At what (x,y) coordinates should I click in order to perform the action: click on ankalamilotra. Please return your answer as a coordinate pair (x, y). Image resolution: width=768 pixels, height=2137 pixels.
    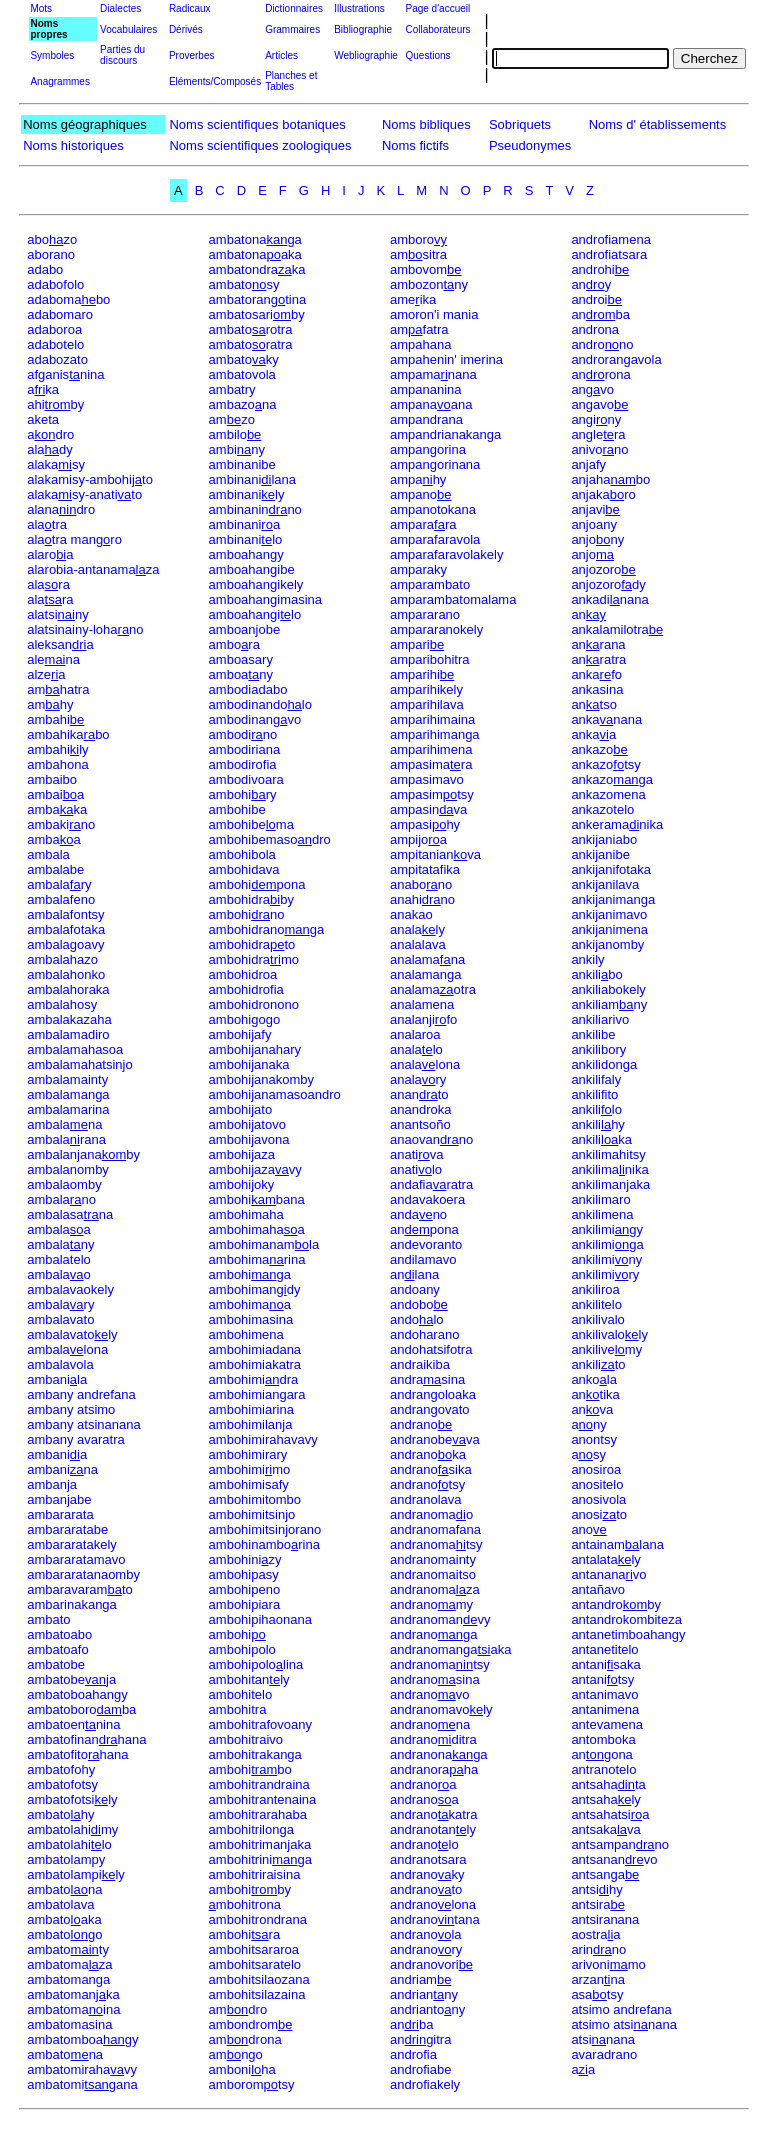
    Looking at the image, I should click on (617, 629).